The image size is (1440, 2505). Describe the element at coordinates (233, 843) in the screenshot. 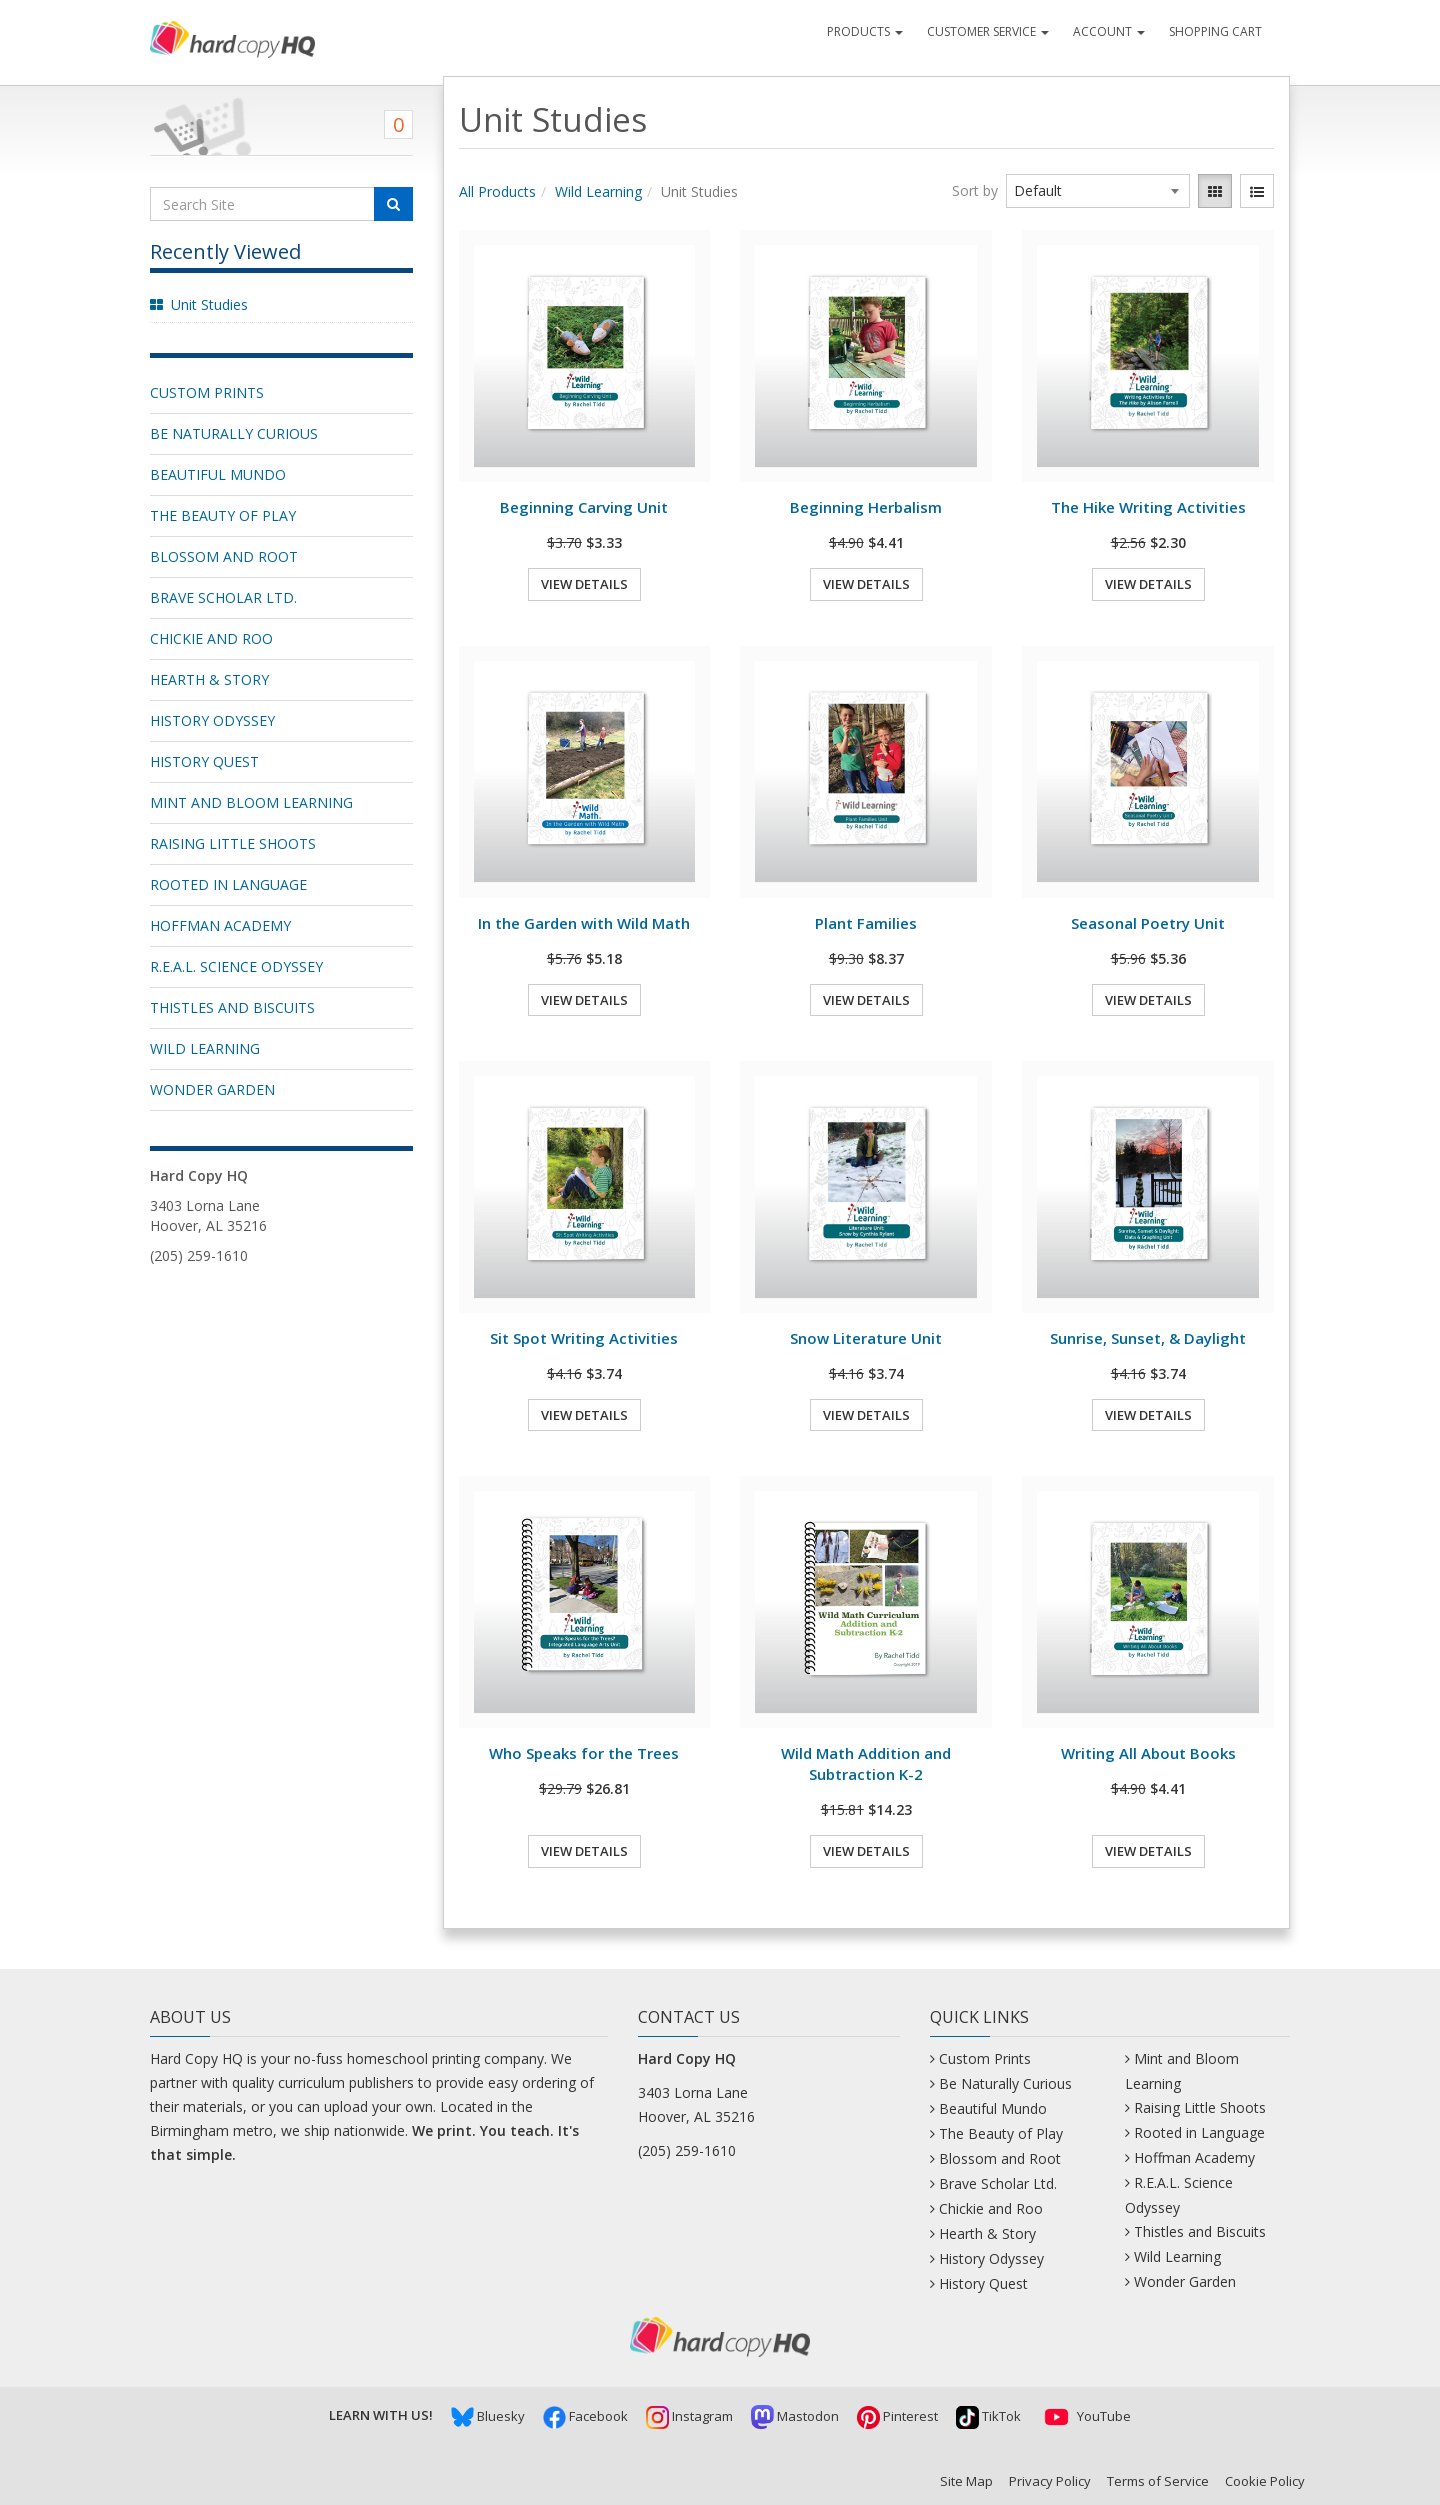

I see `Raising Little Shoots` at that location.